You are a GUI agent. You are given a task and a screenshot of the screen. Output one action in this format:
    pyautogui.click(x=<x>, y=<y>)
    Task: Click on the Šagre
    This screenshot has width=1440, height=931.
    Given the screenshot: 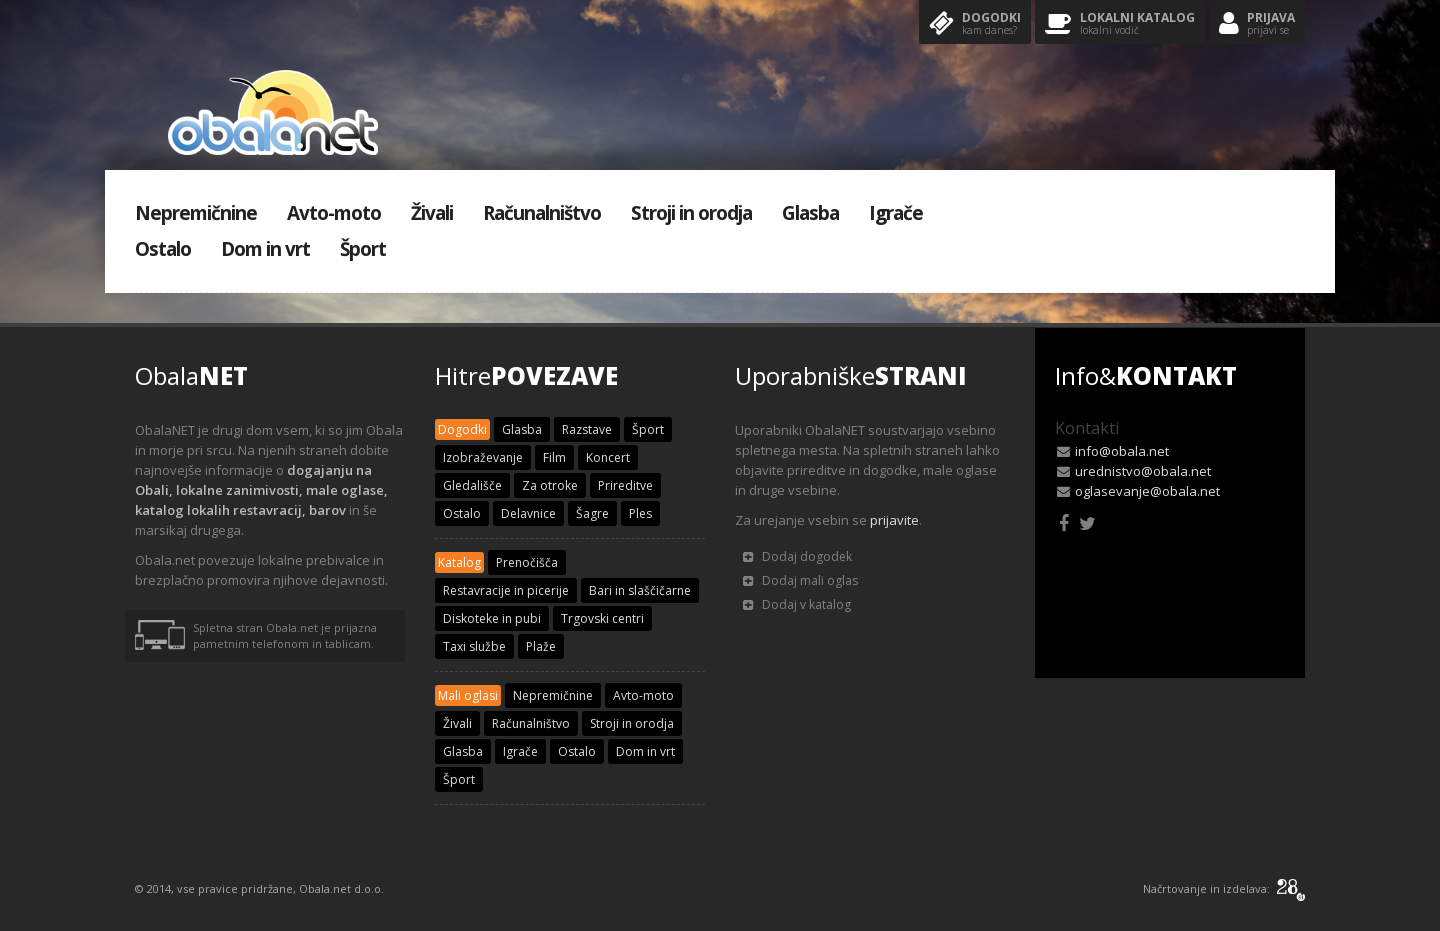 What is the action you would take?
    pyautogui.click(x=592, y=513)
    